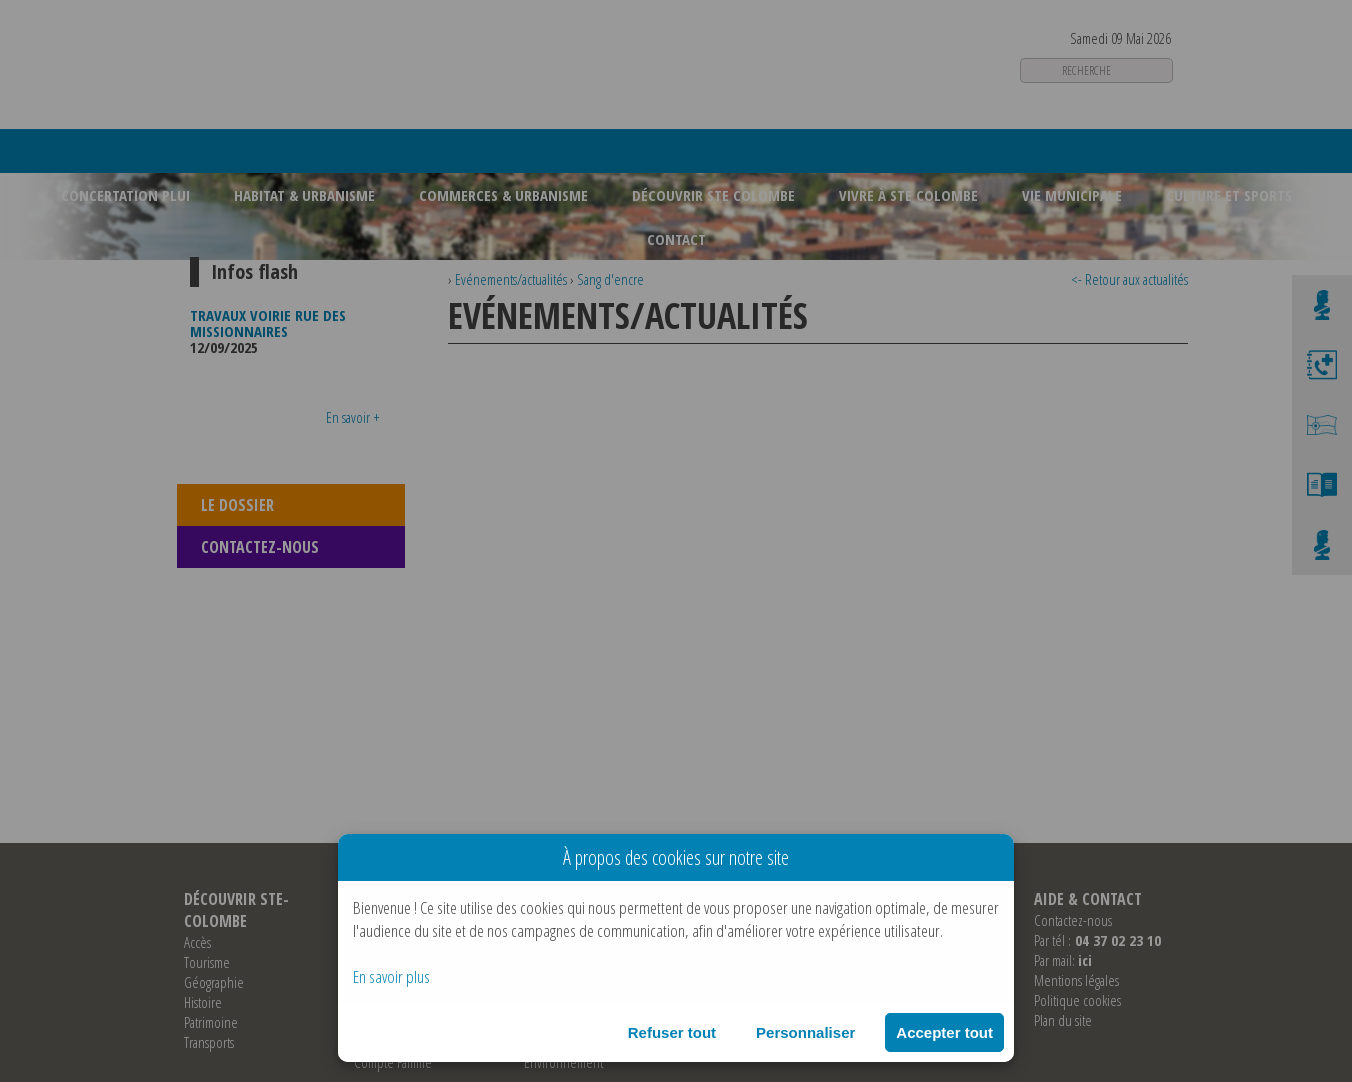 Image resolution: width=1352 pixels, height=1082 pixels. What do you see at coordinates (391, 976) in the screenshot?
I see `En savoir plus` at bounding box center [391, 976].